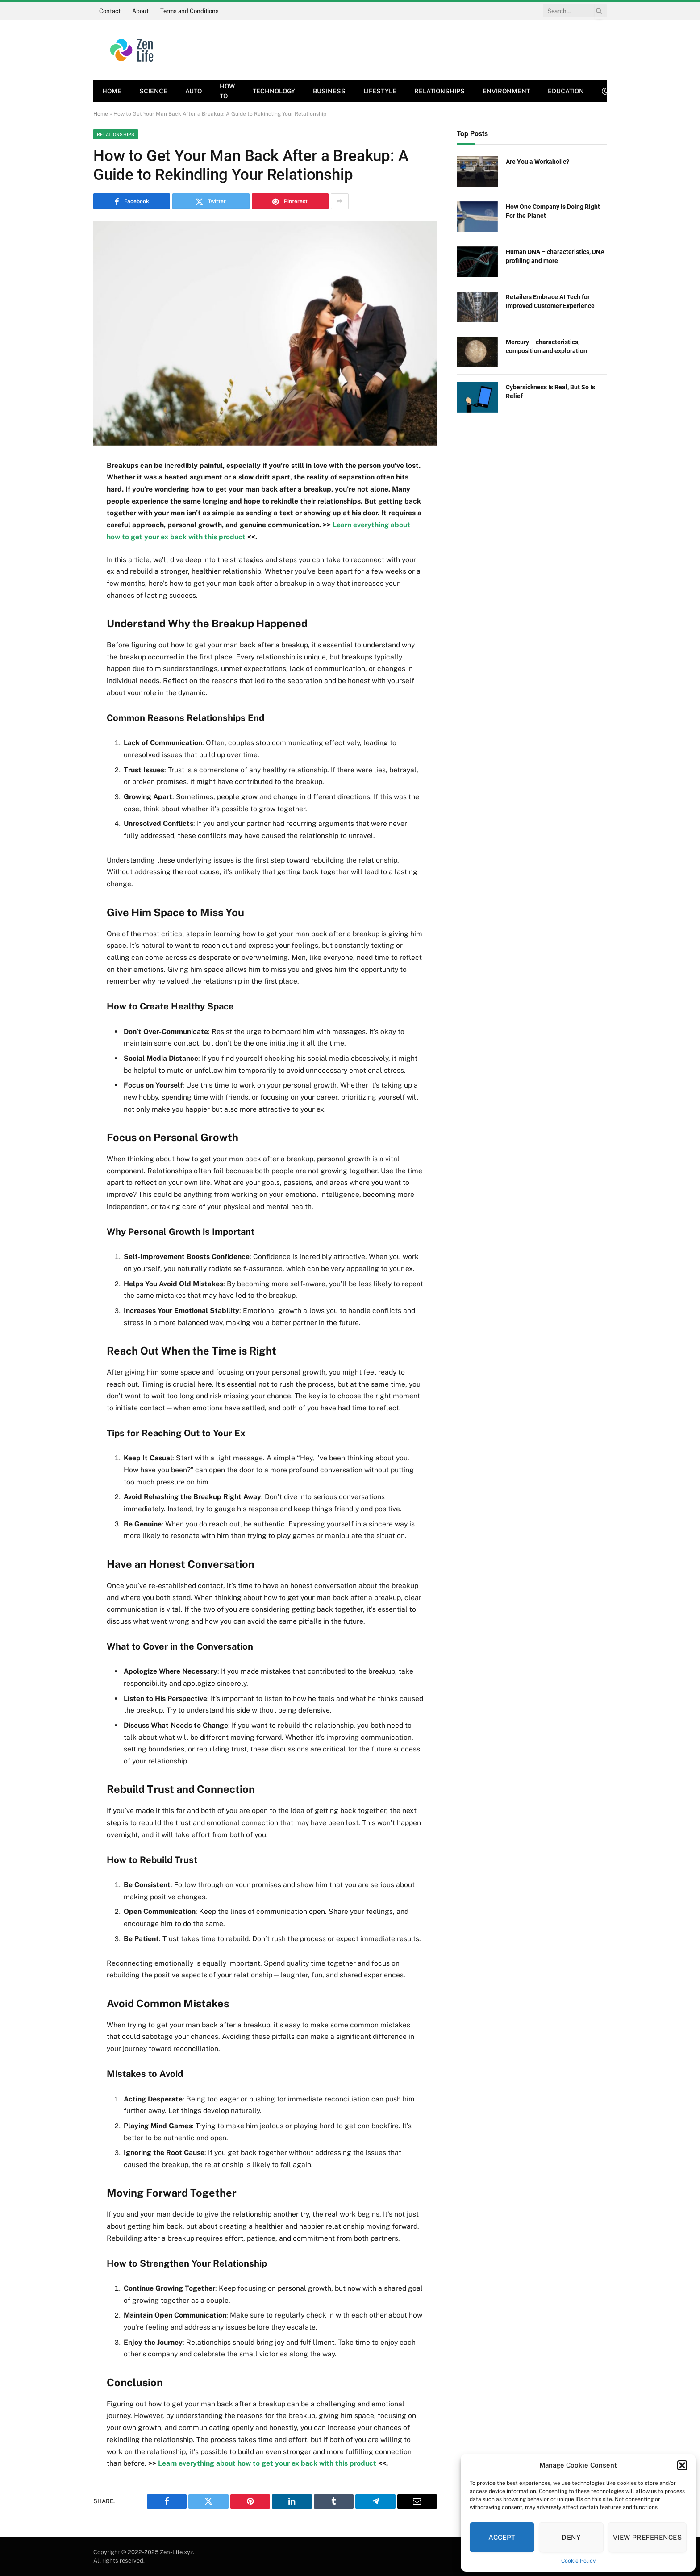  I want to click on Cookie Policy, so click(578, 2561).